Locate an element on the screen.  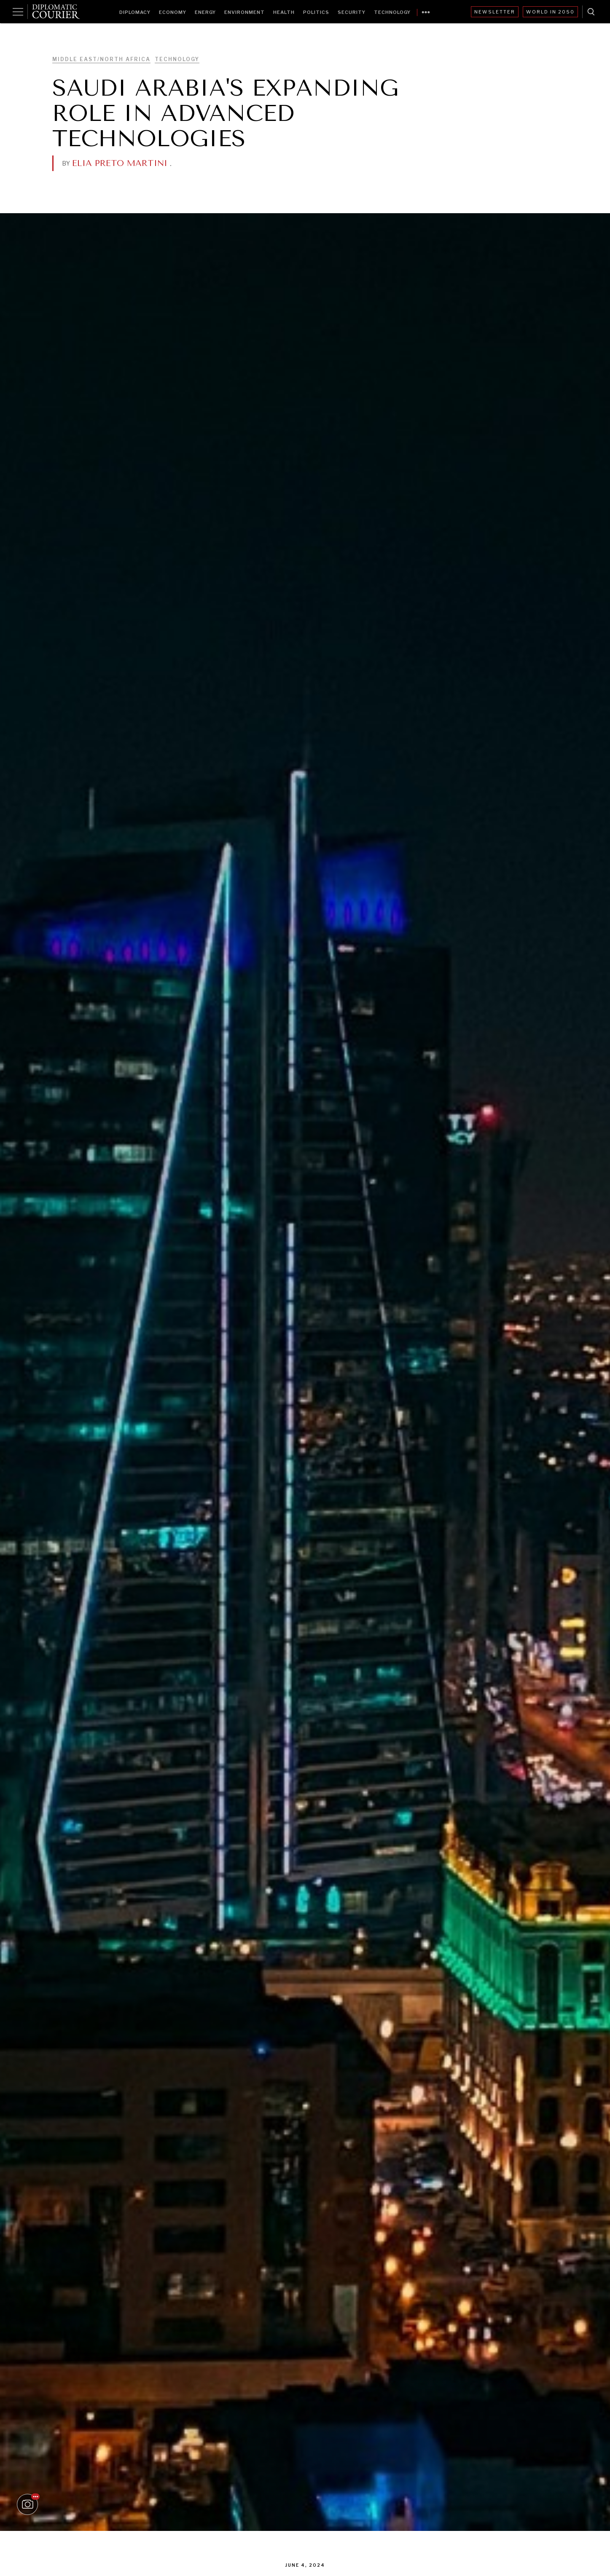
Security is located at coordinates (351, 12).